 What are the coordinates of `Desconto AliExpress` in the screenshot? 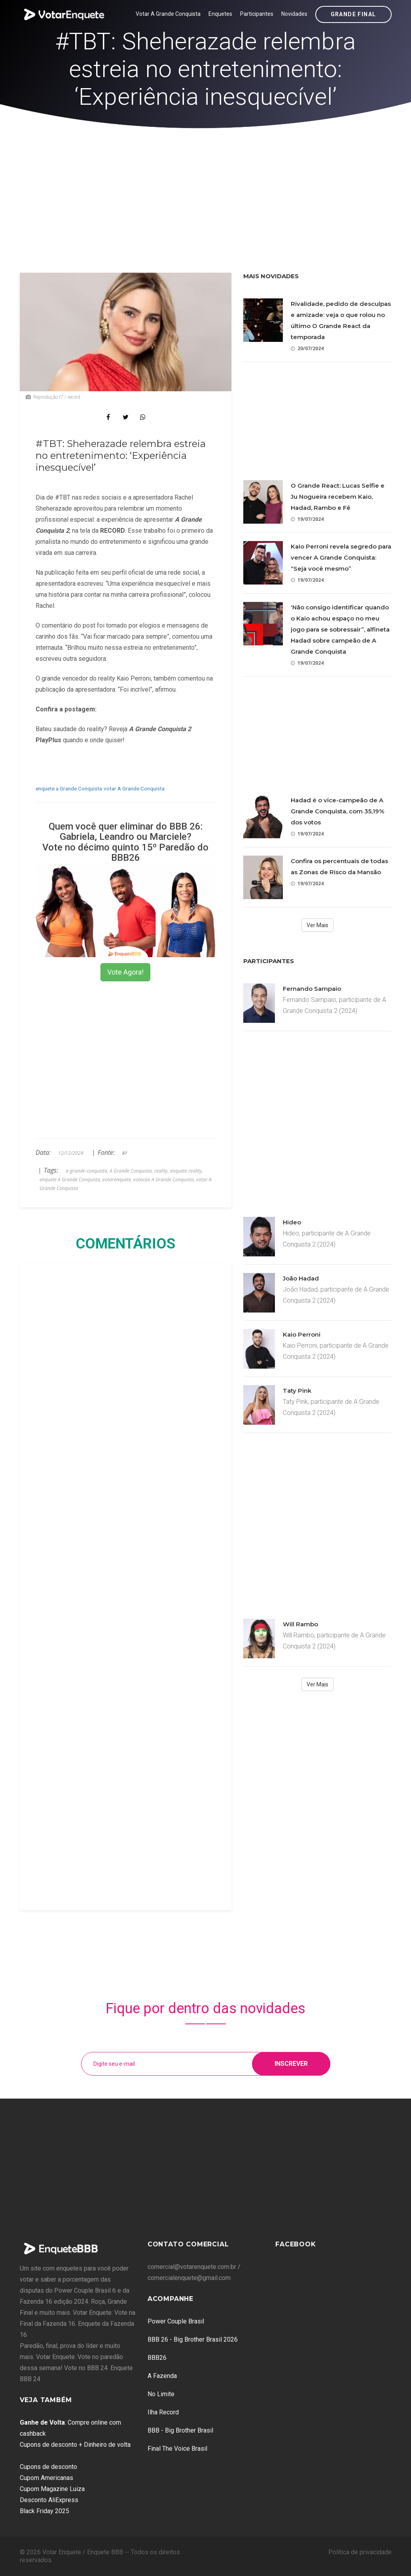 It's located at (49, 2500).